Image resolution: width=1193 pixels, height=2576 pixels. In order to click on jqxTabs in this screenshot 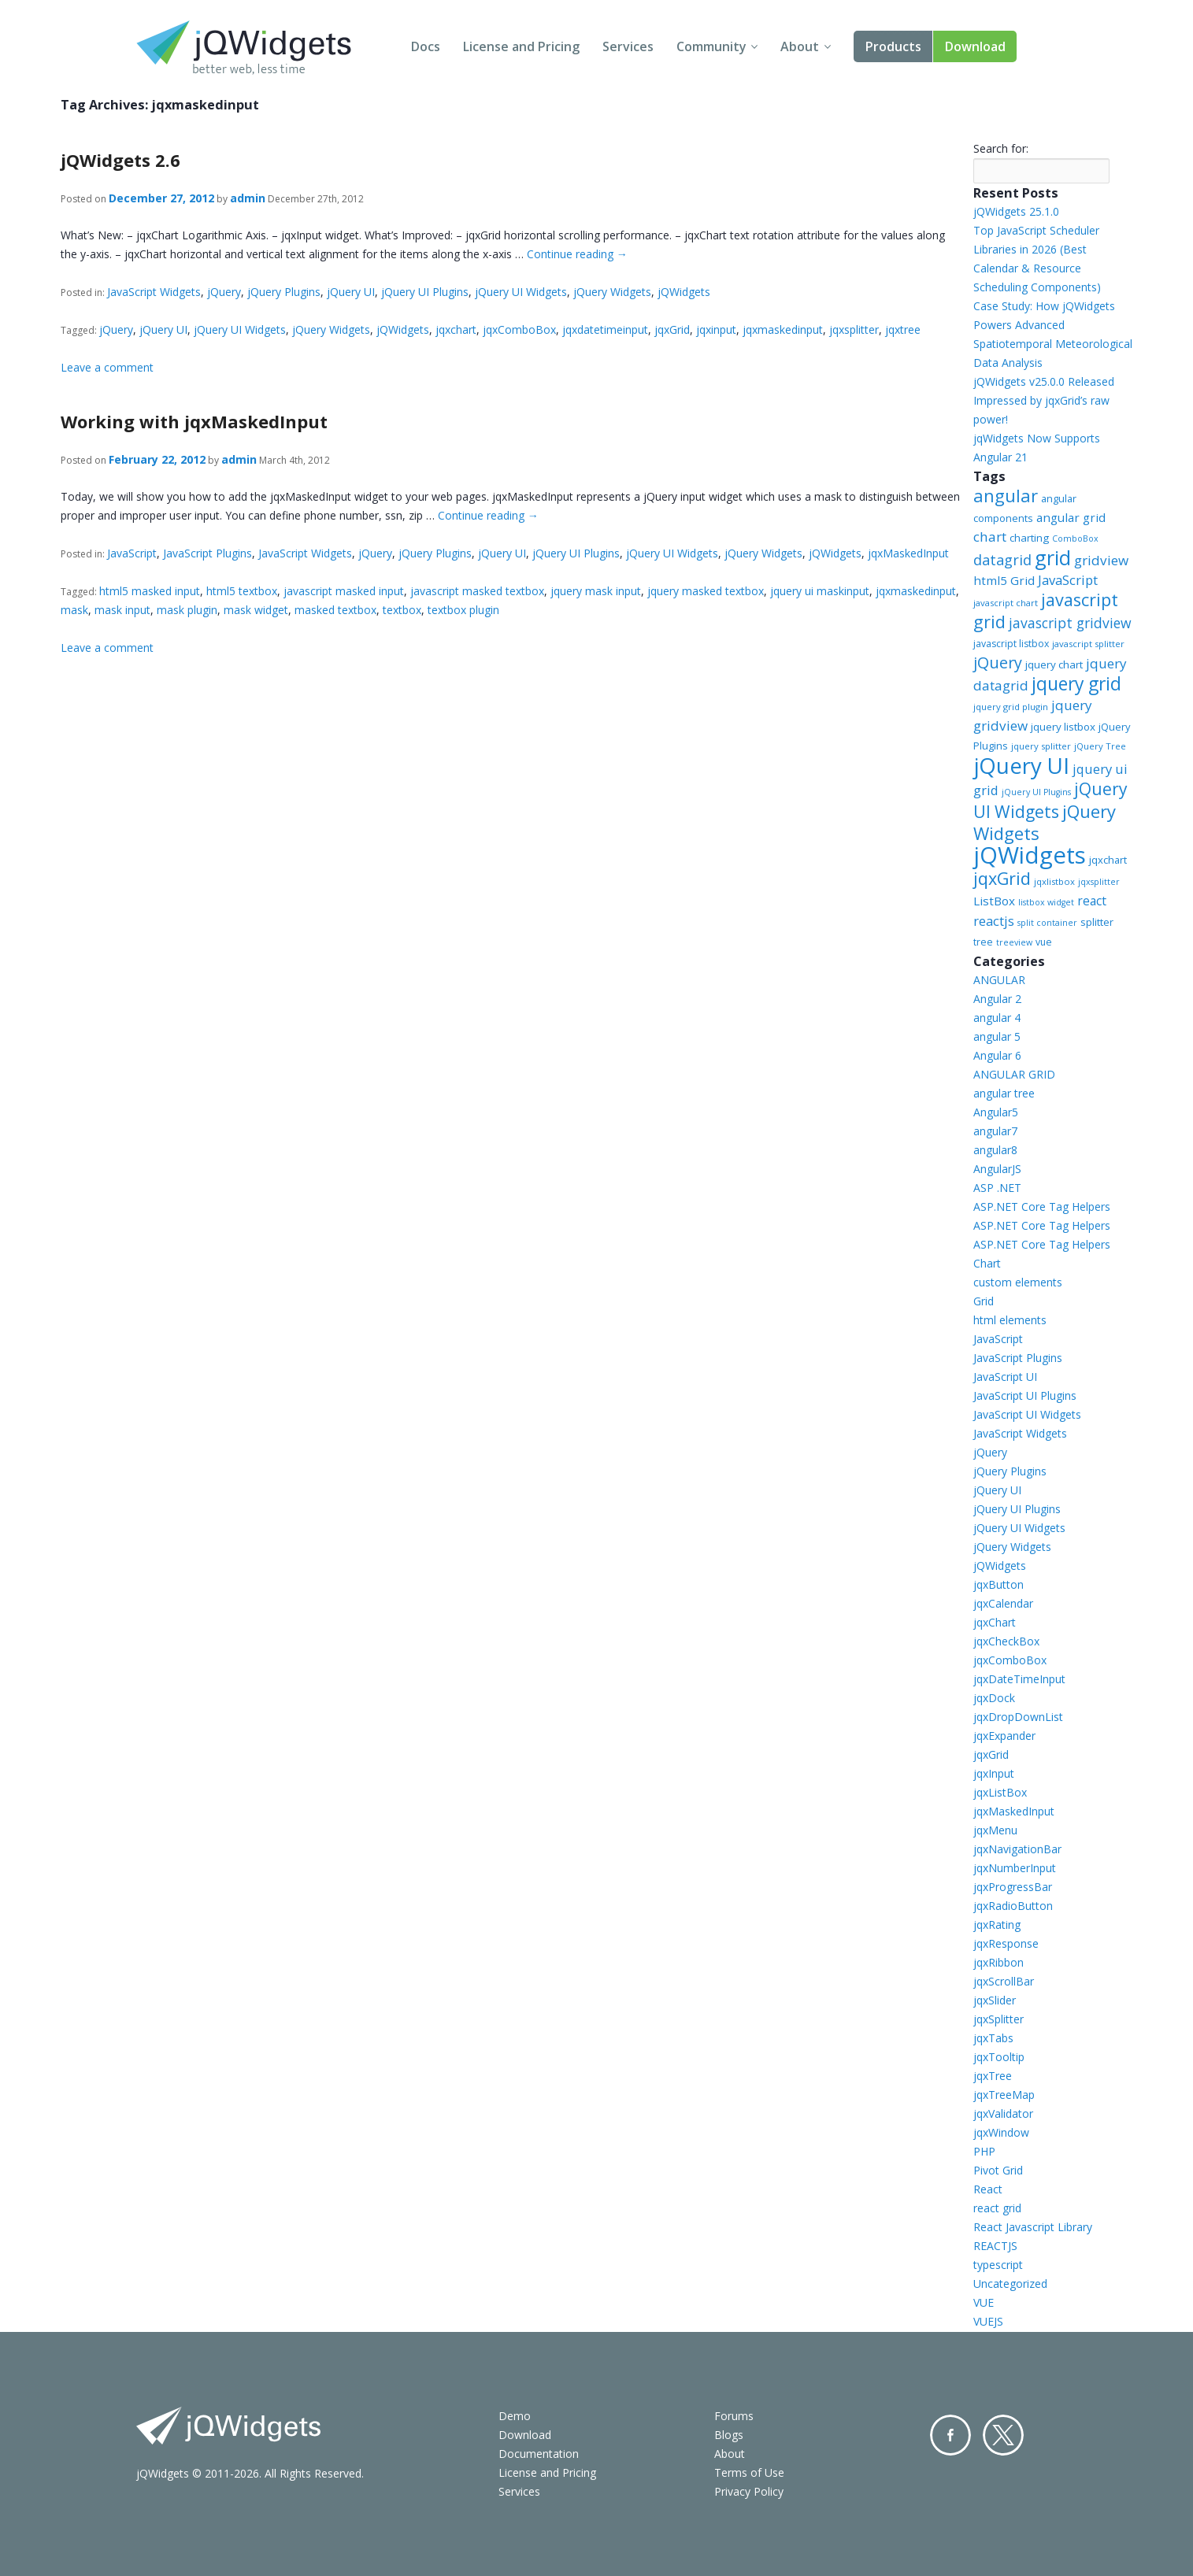, I will do `click(993, 2037)`.